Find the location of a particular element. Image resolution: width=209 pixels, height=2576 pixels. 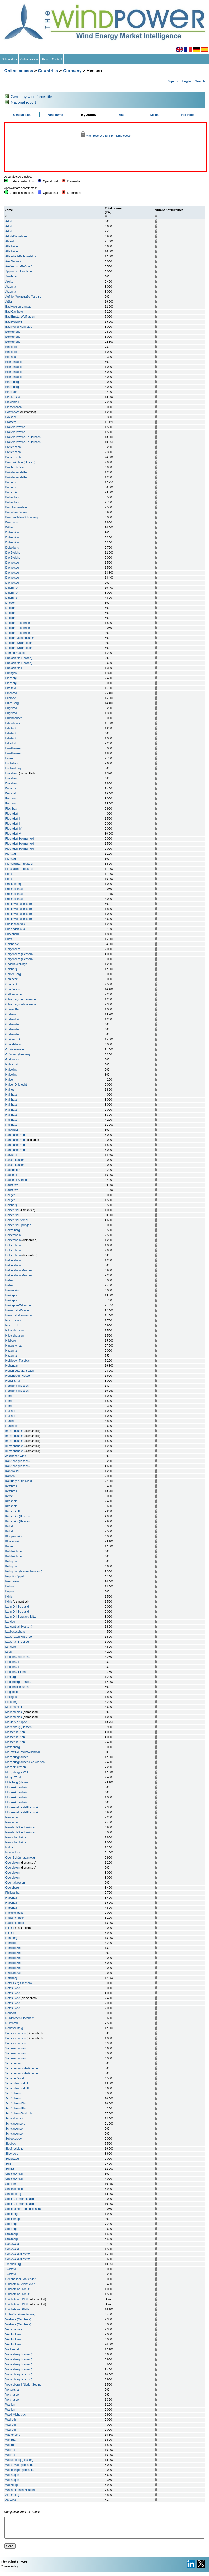

Odersberg is located at coordinates (12, 1887).